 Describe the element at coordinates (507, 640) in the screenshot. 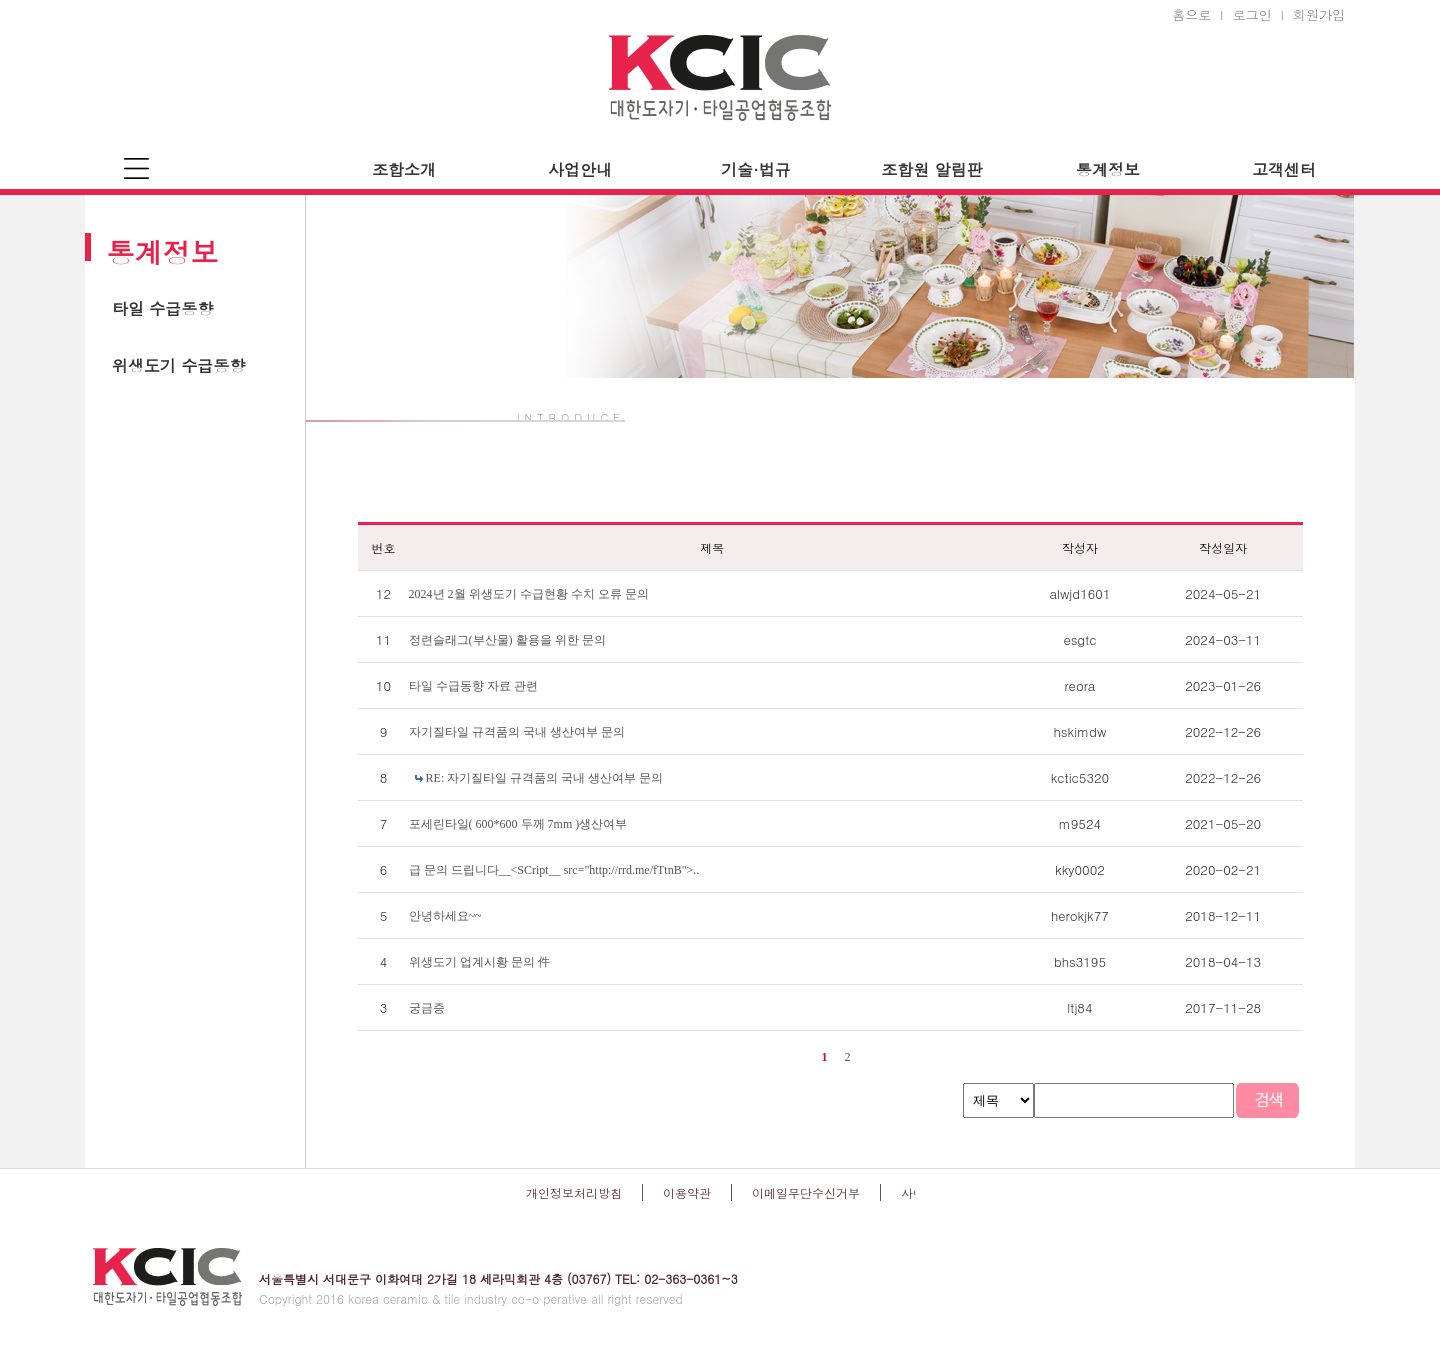

I see `정련슬래그(부산물) 활용을 위한 문의` at that location.